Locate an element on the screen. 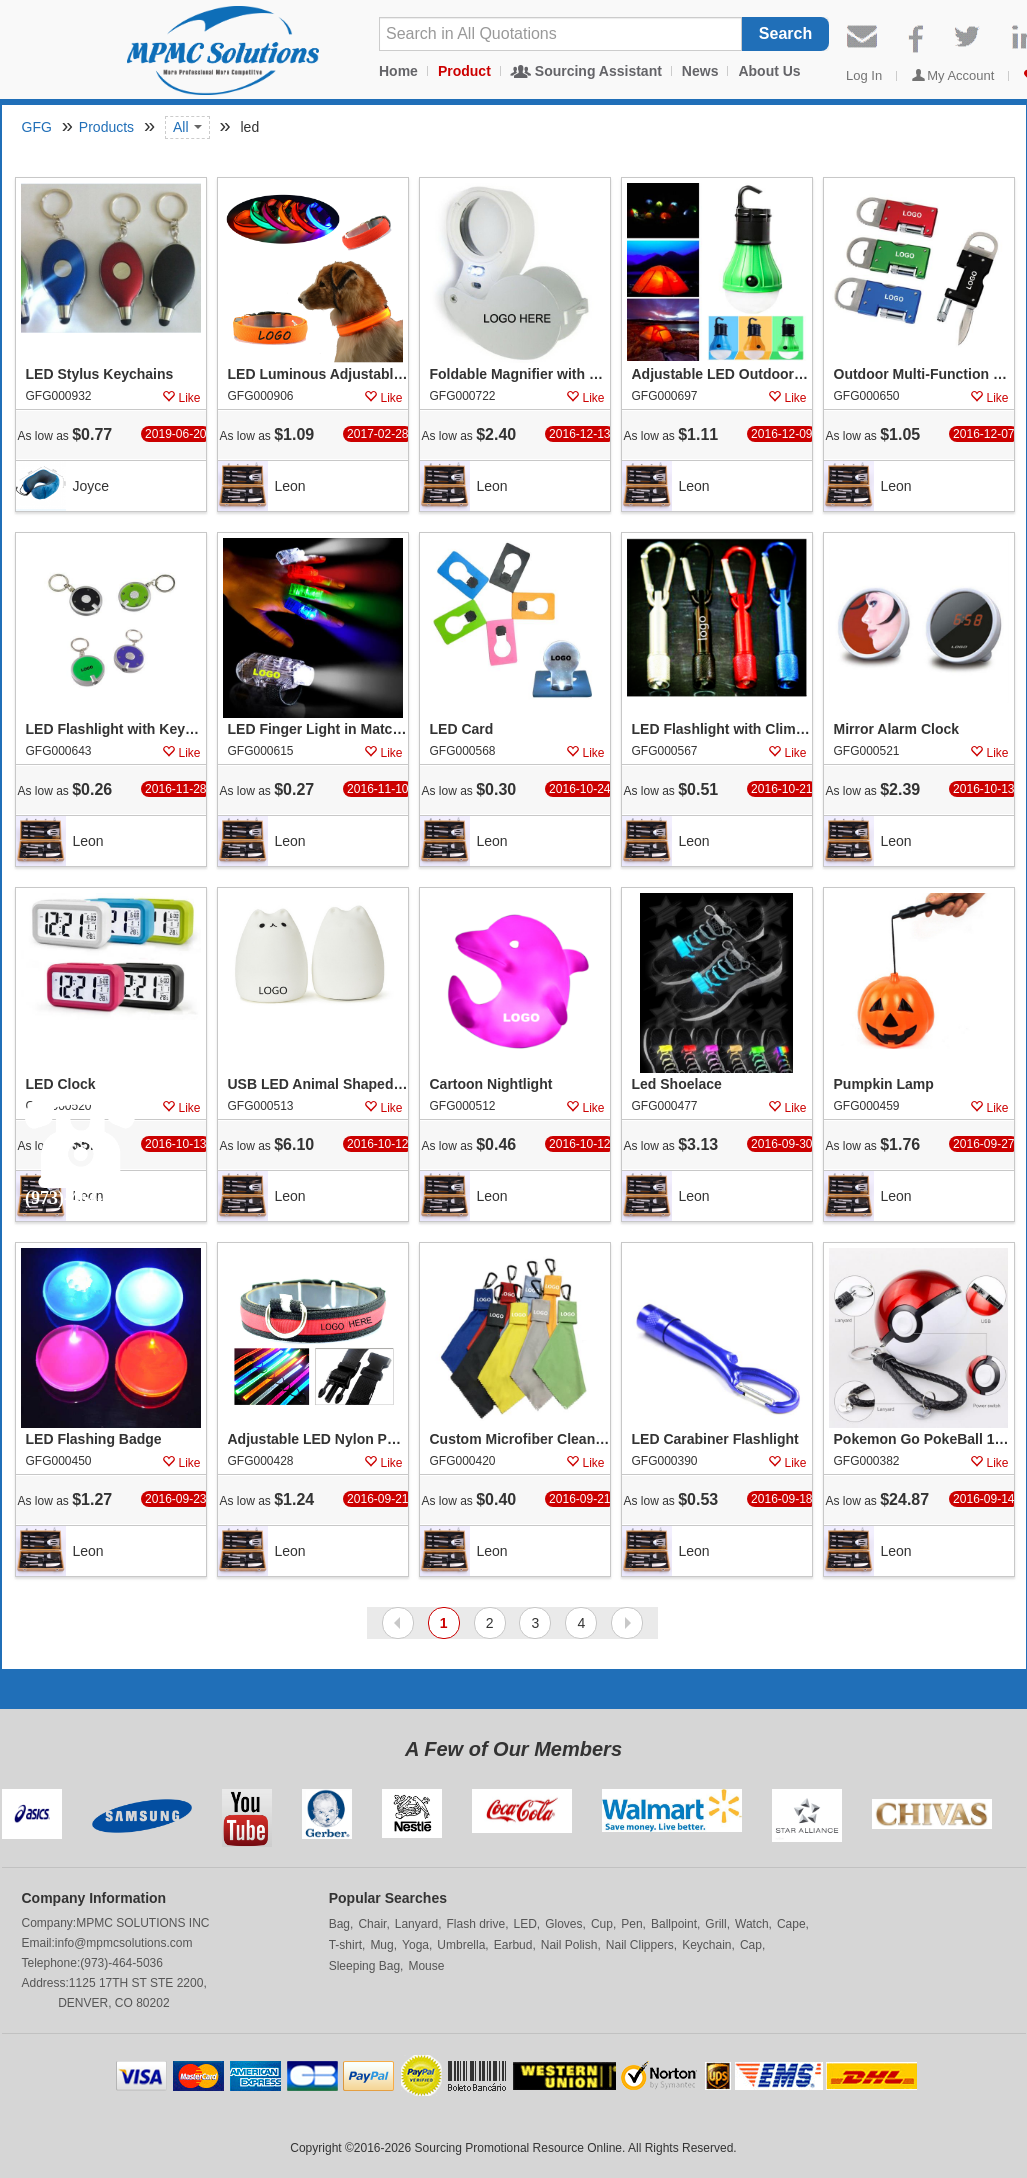  2017-02-28 is located at coordinates (377, 434).